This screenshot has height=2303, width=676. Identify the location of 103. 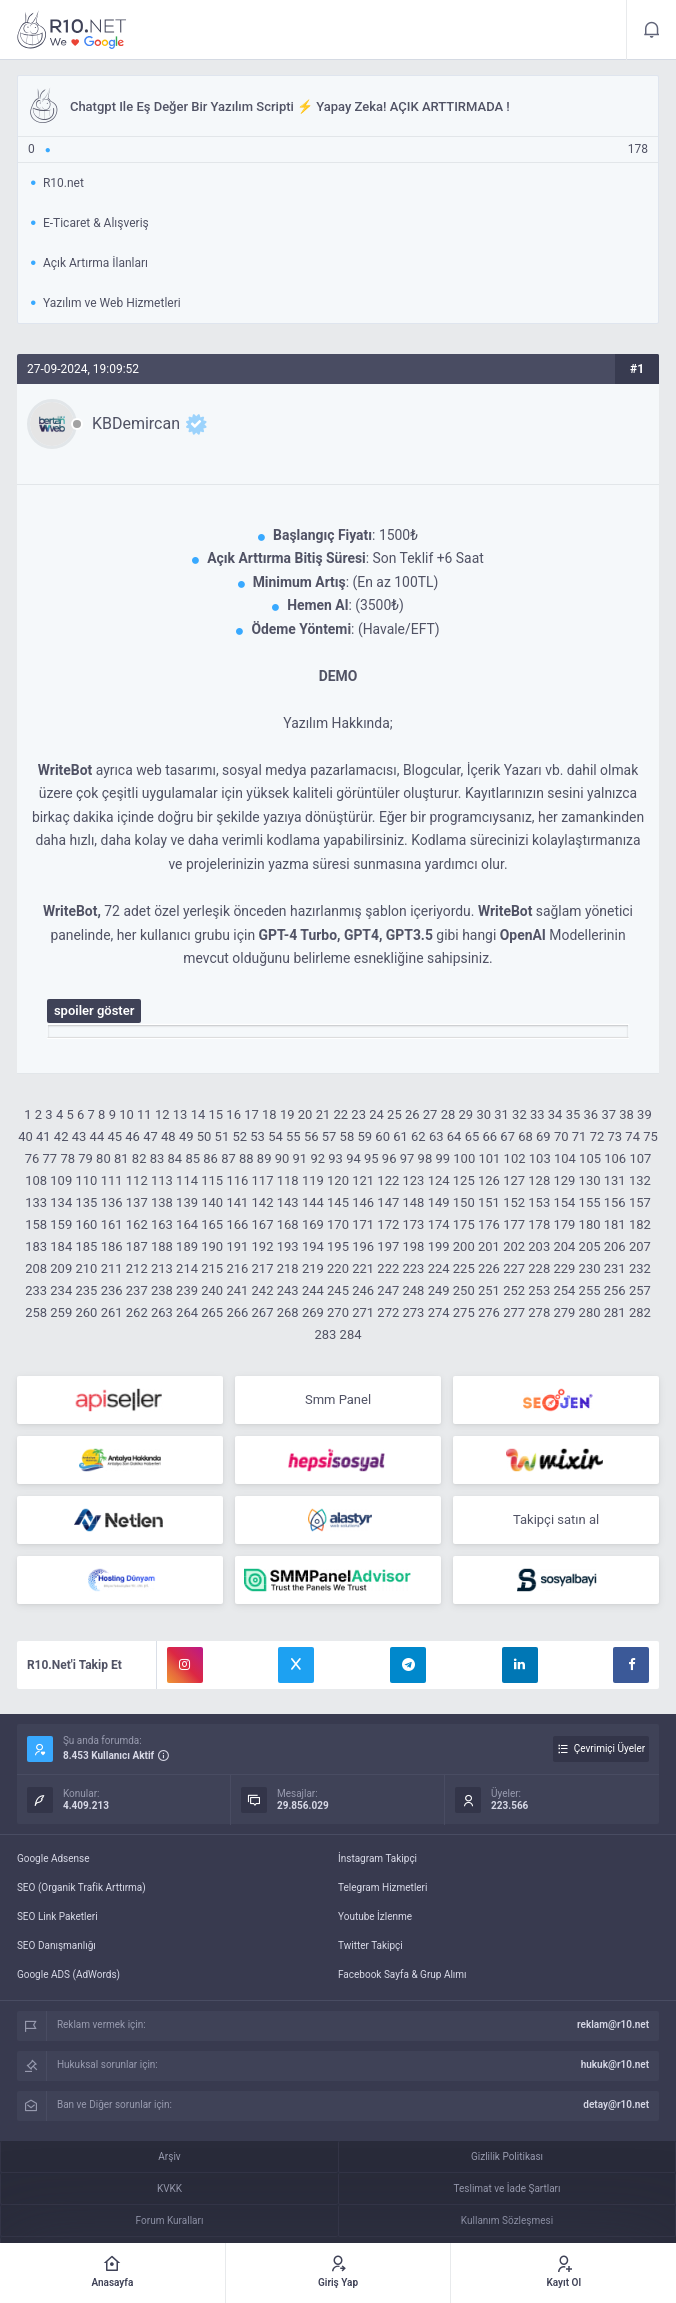
(540, 1158).